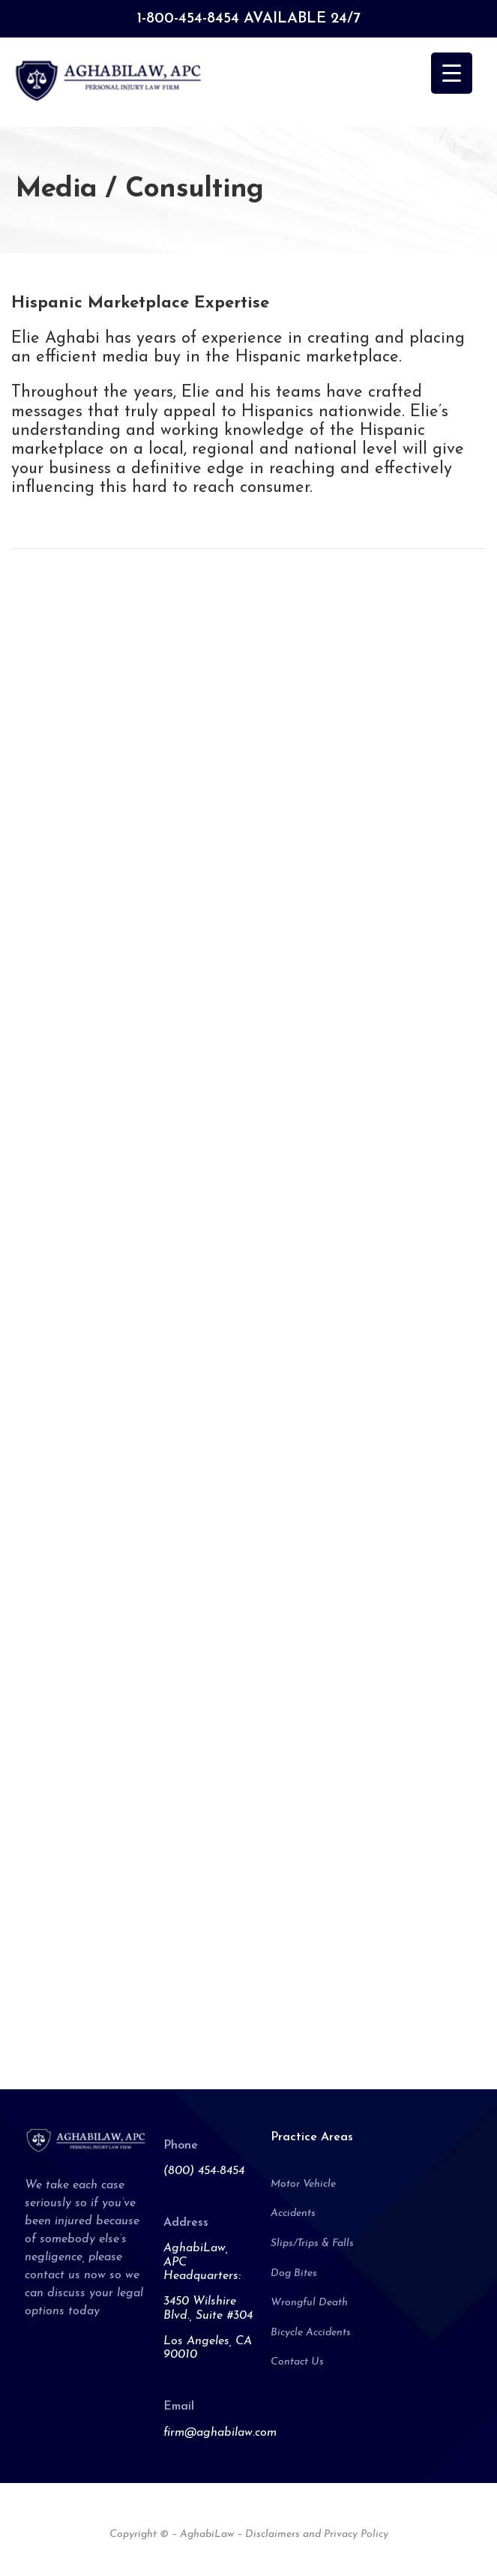 The height and width of the screenshot is (2576, 497). I want to click on Slips/Trips & Falls, so click(312, 2243).